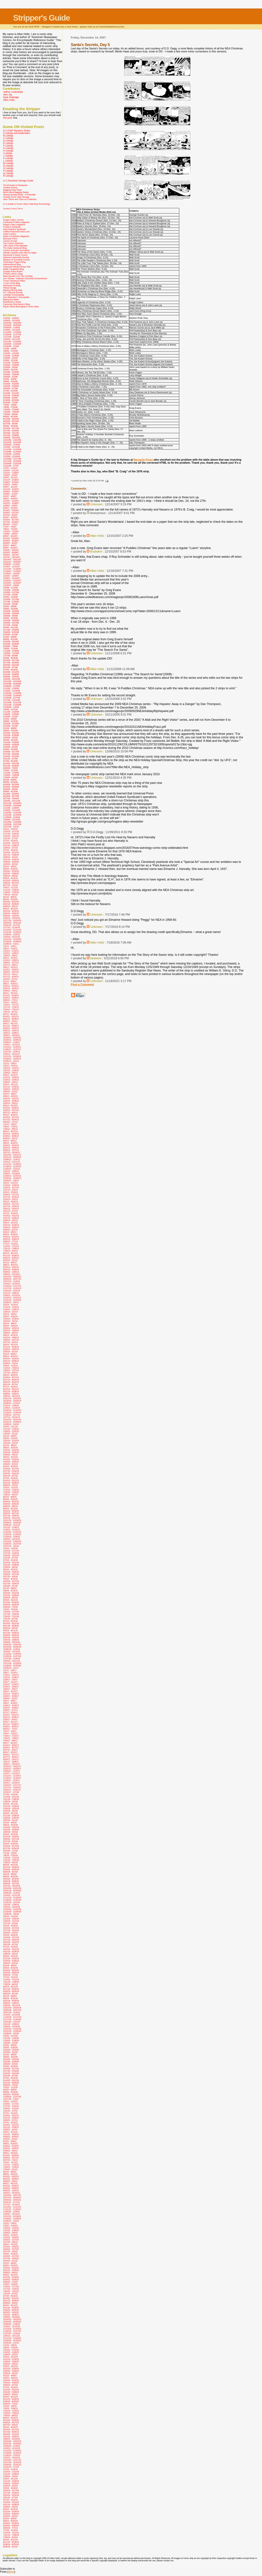 The image size is (262, 2576). Describe the element at coordinates (10, 468) in the screenshot. I see `1/7/07 - 1/14/07` at that location.